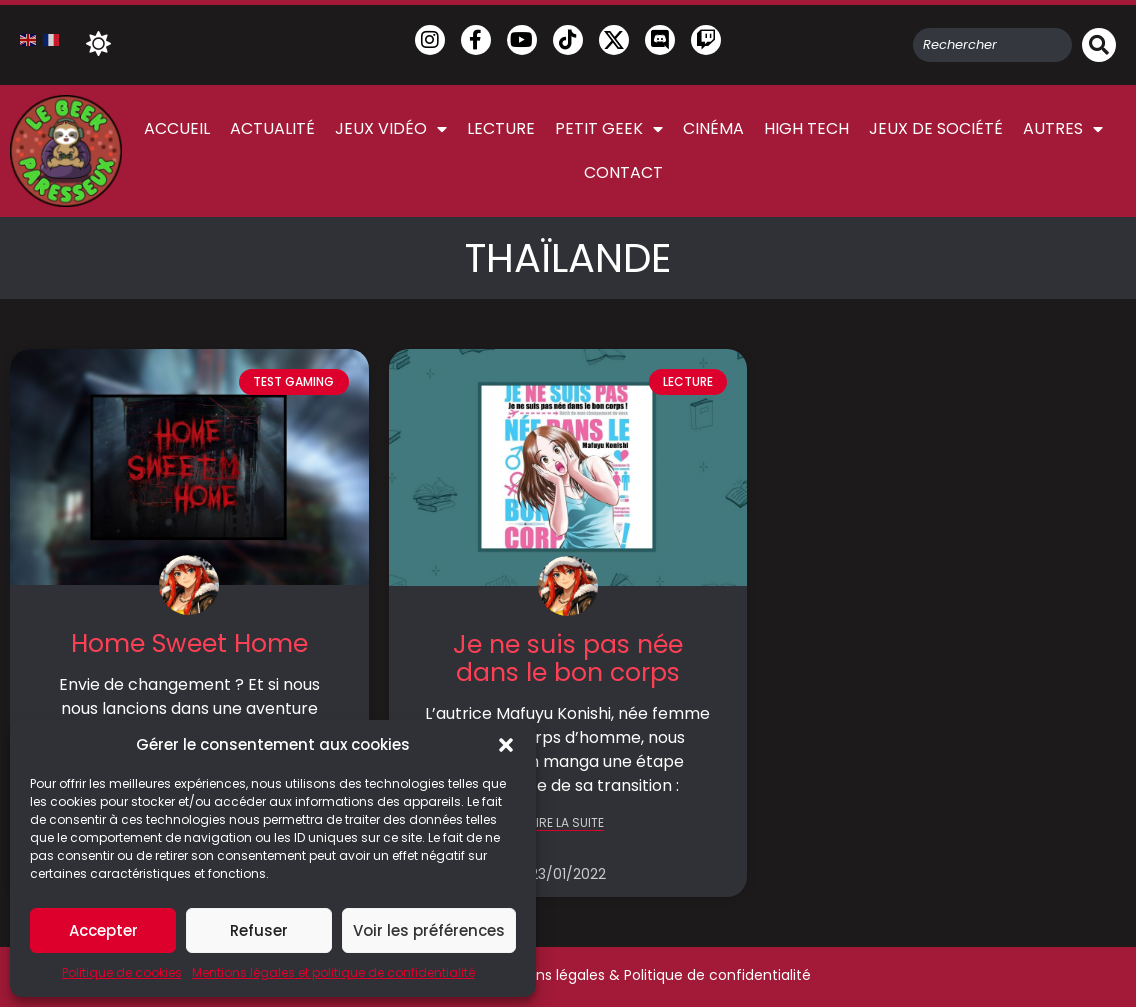 The image size is (1136, 1007). Describe the element at coordinates (189, 643) in the screenshot. I see `Home Sweet Home` at that location.